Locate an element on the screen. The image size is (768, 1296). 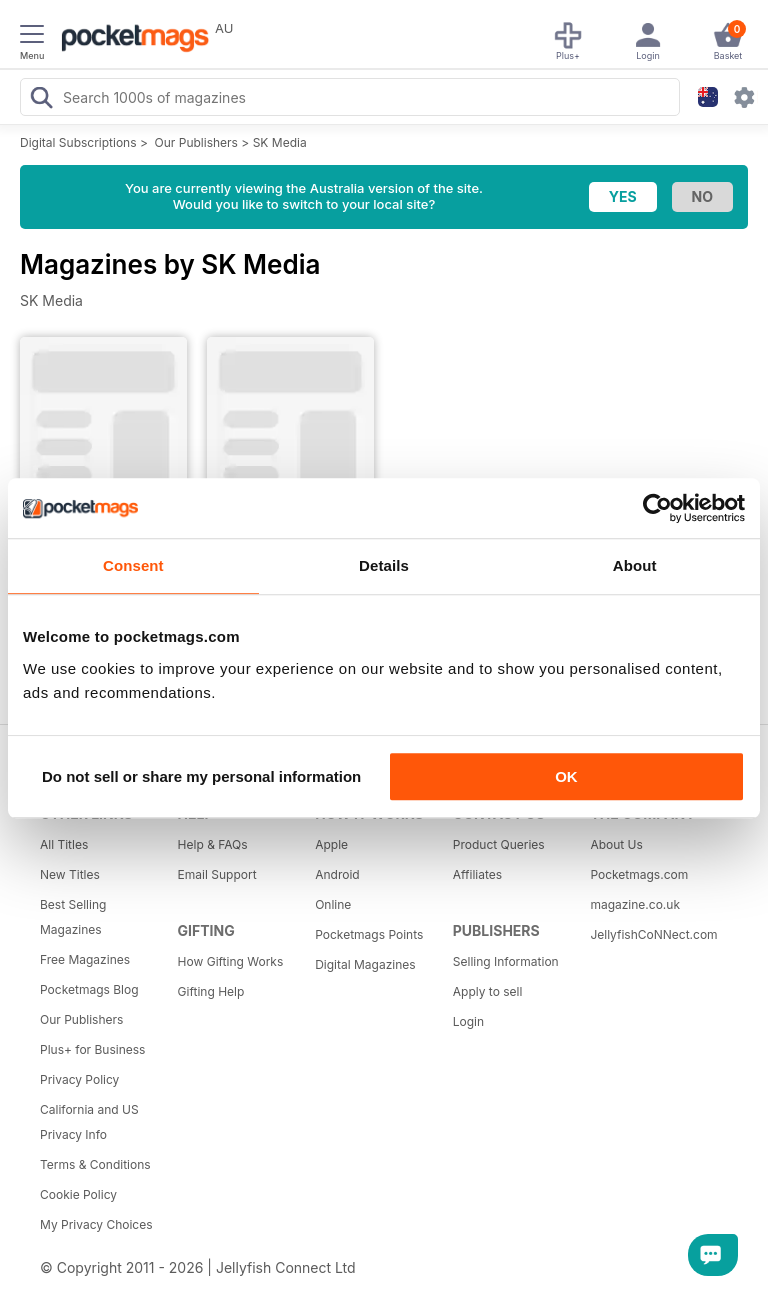
Gifting Help is located at coordinates (211, 991).